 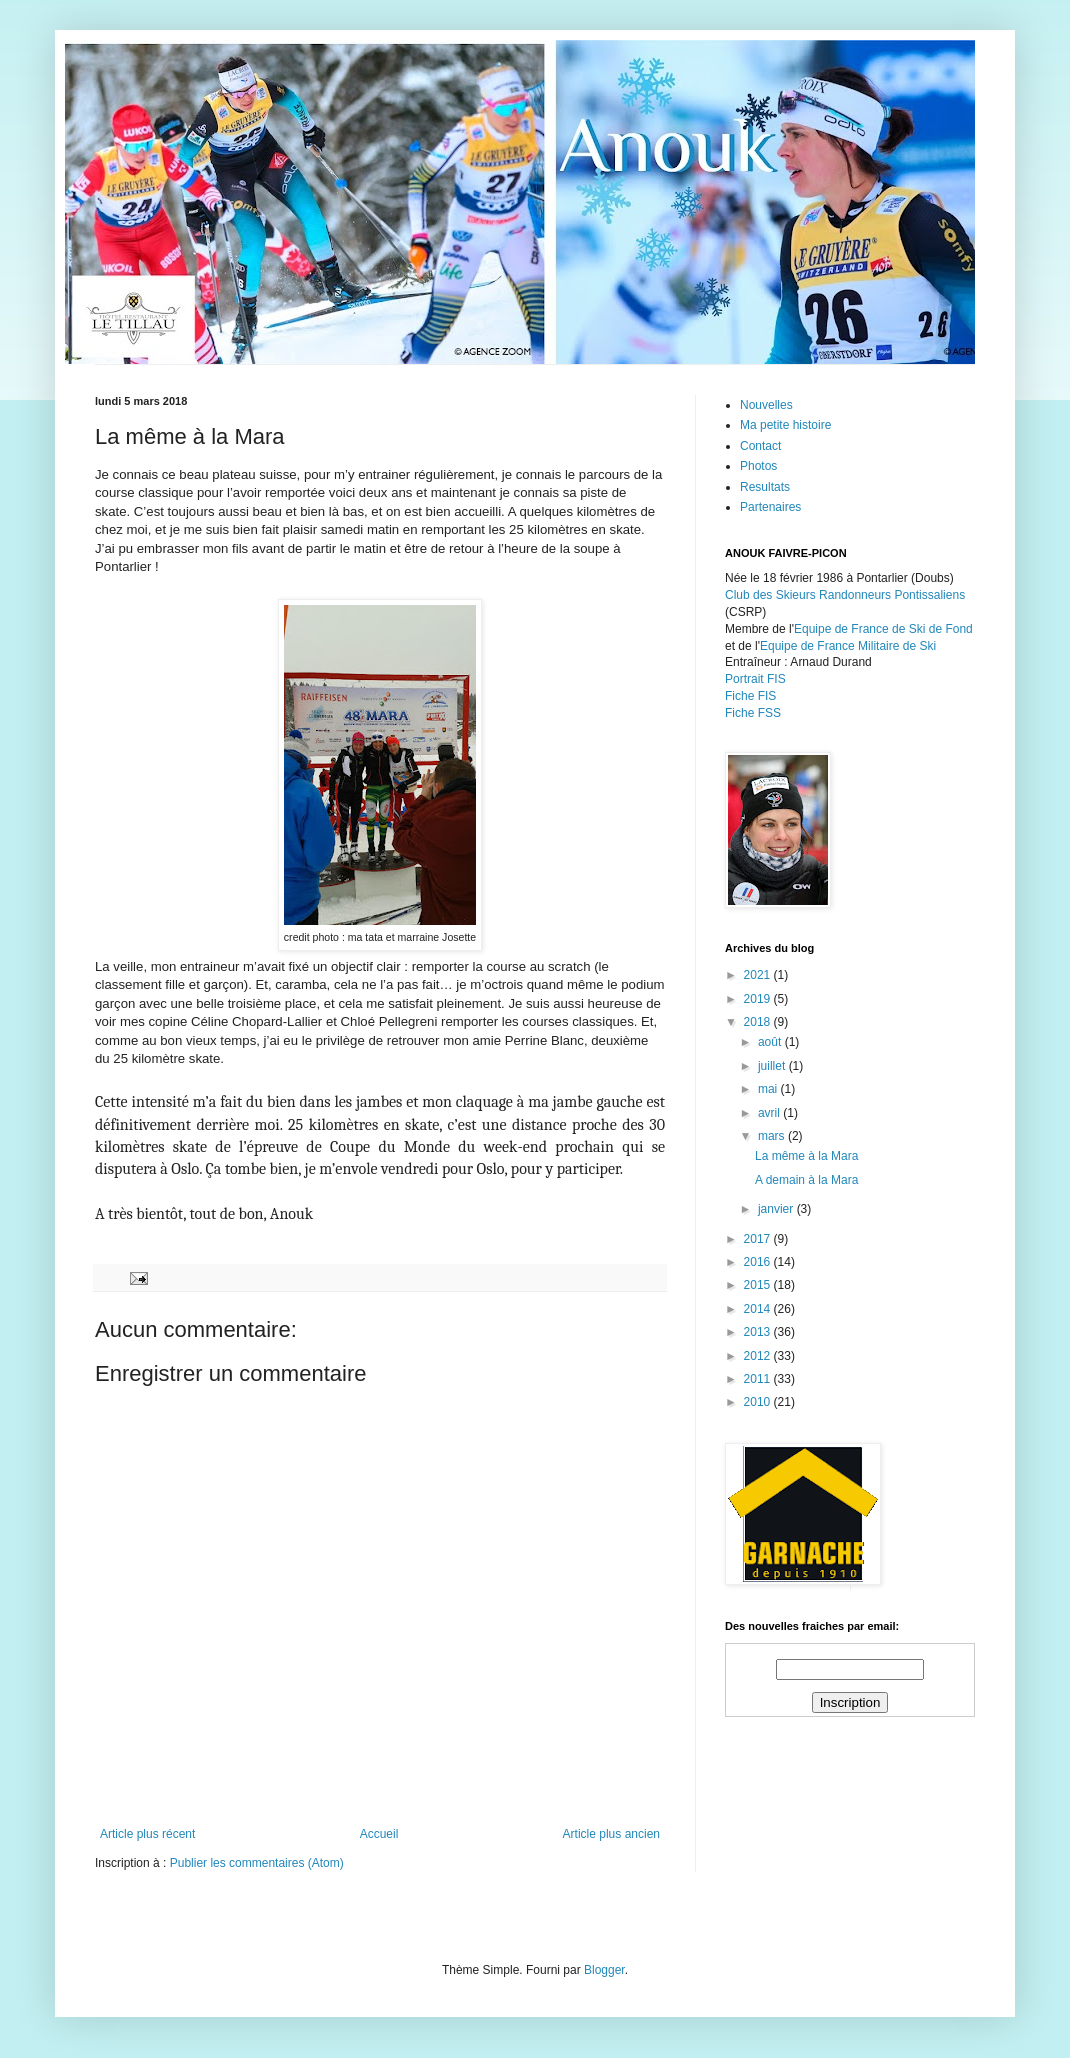 I want to click on 2015, so click(x=759, y=1285).